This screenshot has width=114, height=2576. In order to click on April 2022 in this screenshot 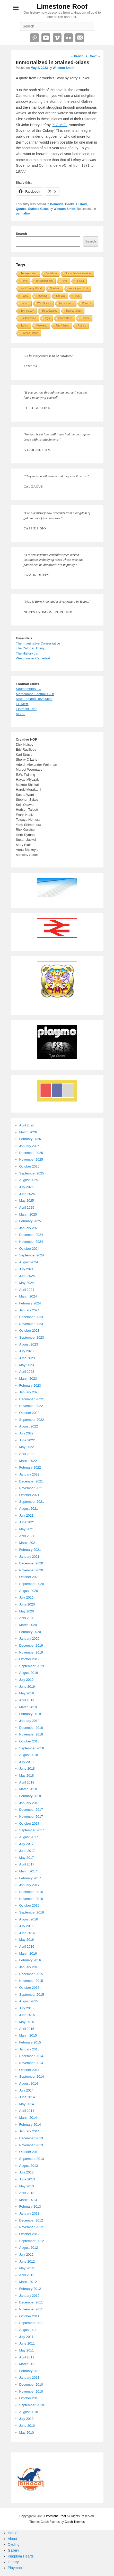, I will do `click(26, 1454)`.